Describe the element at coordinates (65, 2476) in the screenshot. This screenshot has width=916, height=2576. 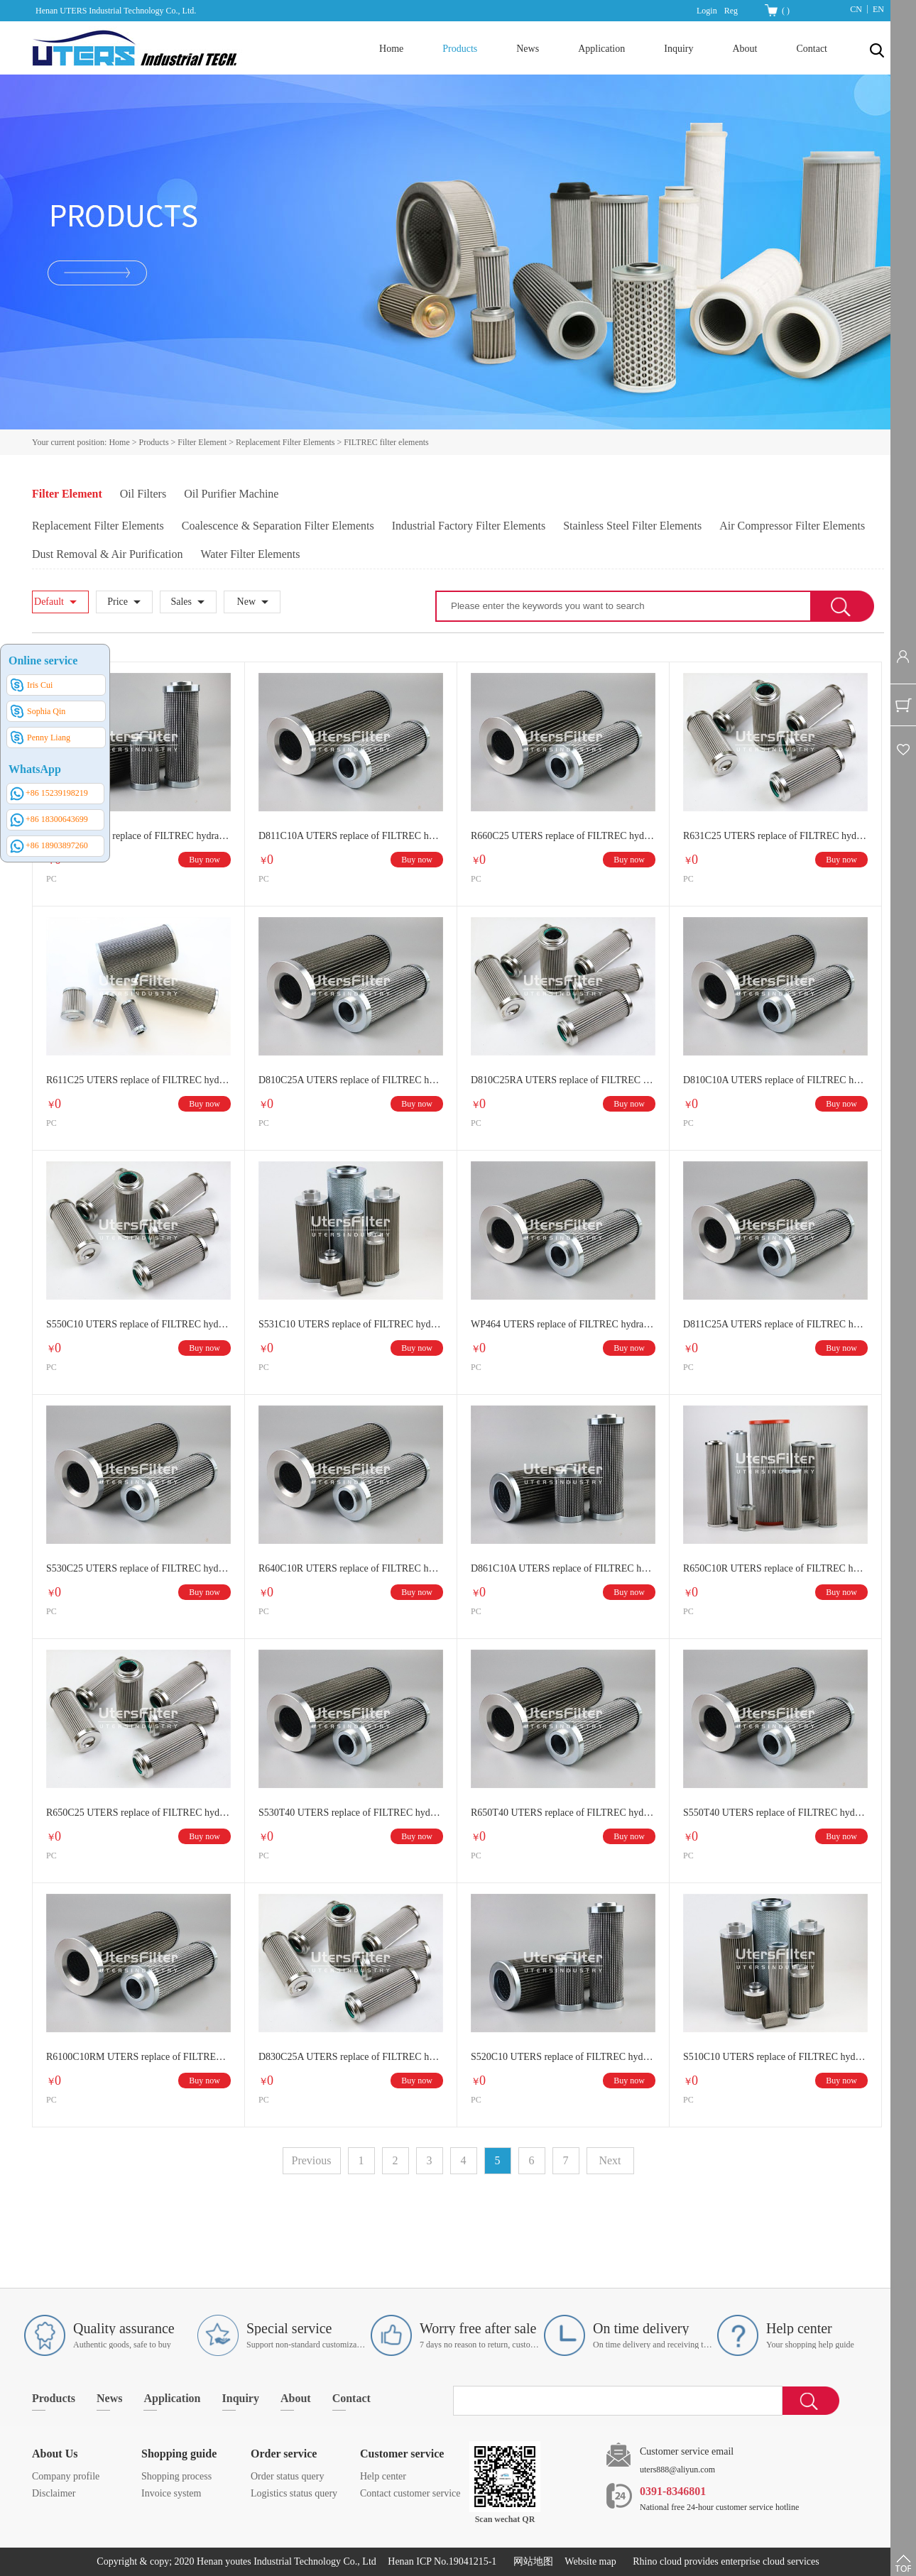
I see `Company profile` at that location.